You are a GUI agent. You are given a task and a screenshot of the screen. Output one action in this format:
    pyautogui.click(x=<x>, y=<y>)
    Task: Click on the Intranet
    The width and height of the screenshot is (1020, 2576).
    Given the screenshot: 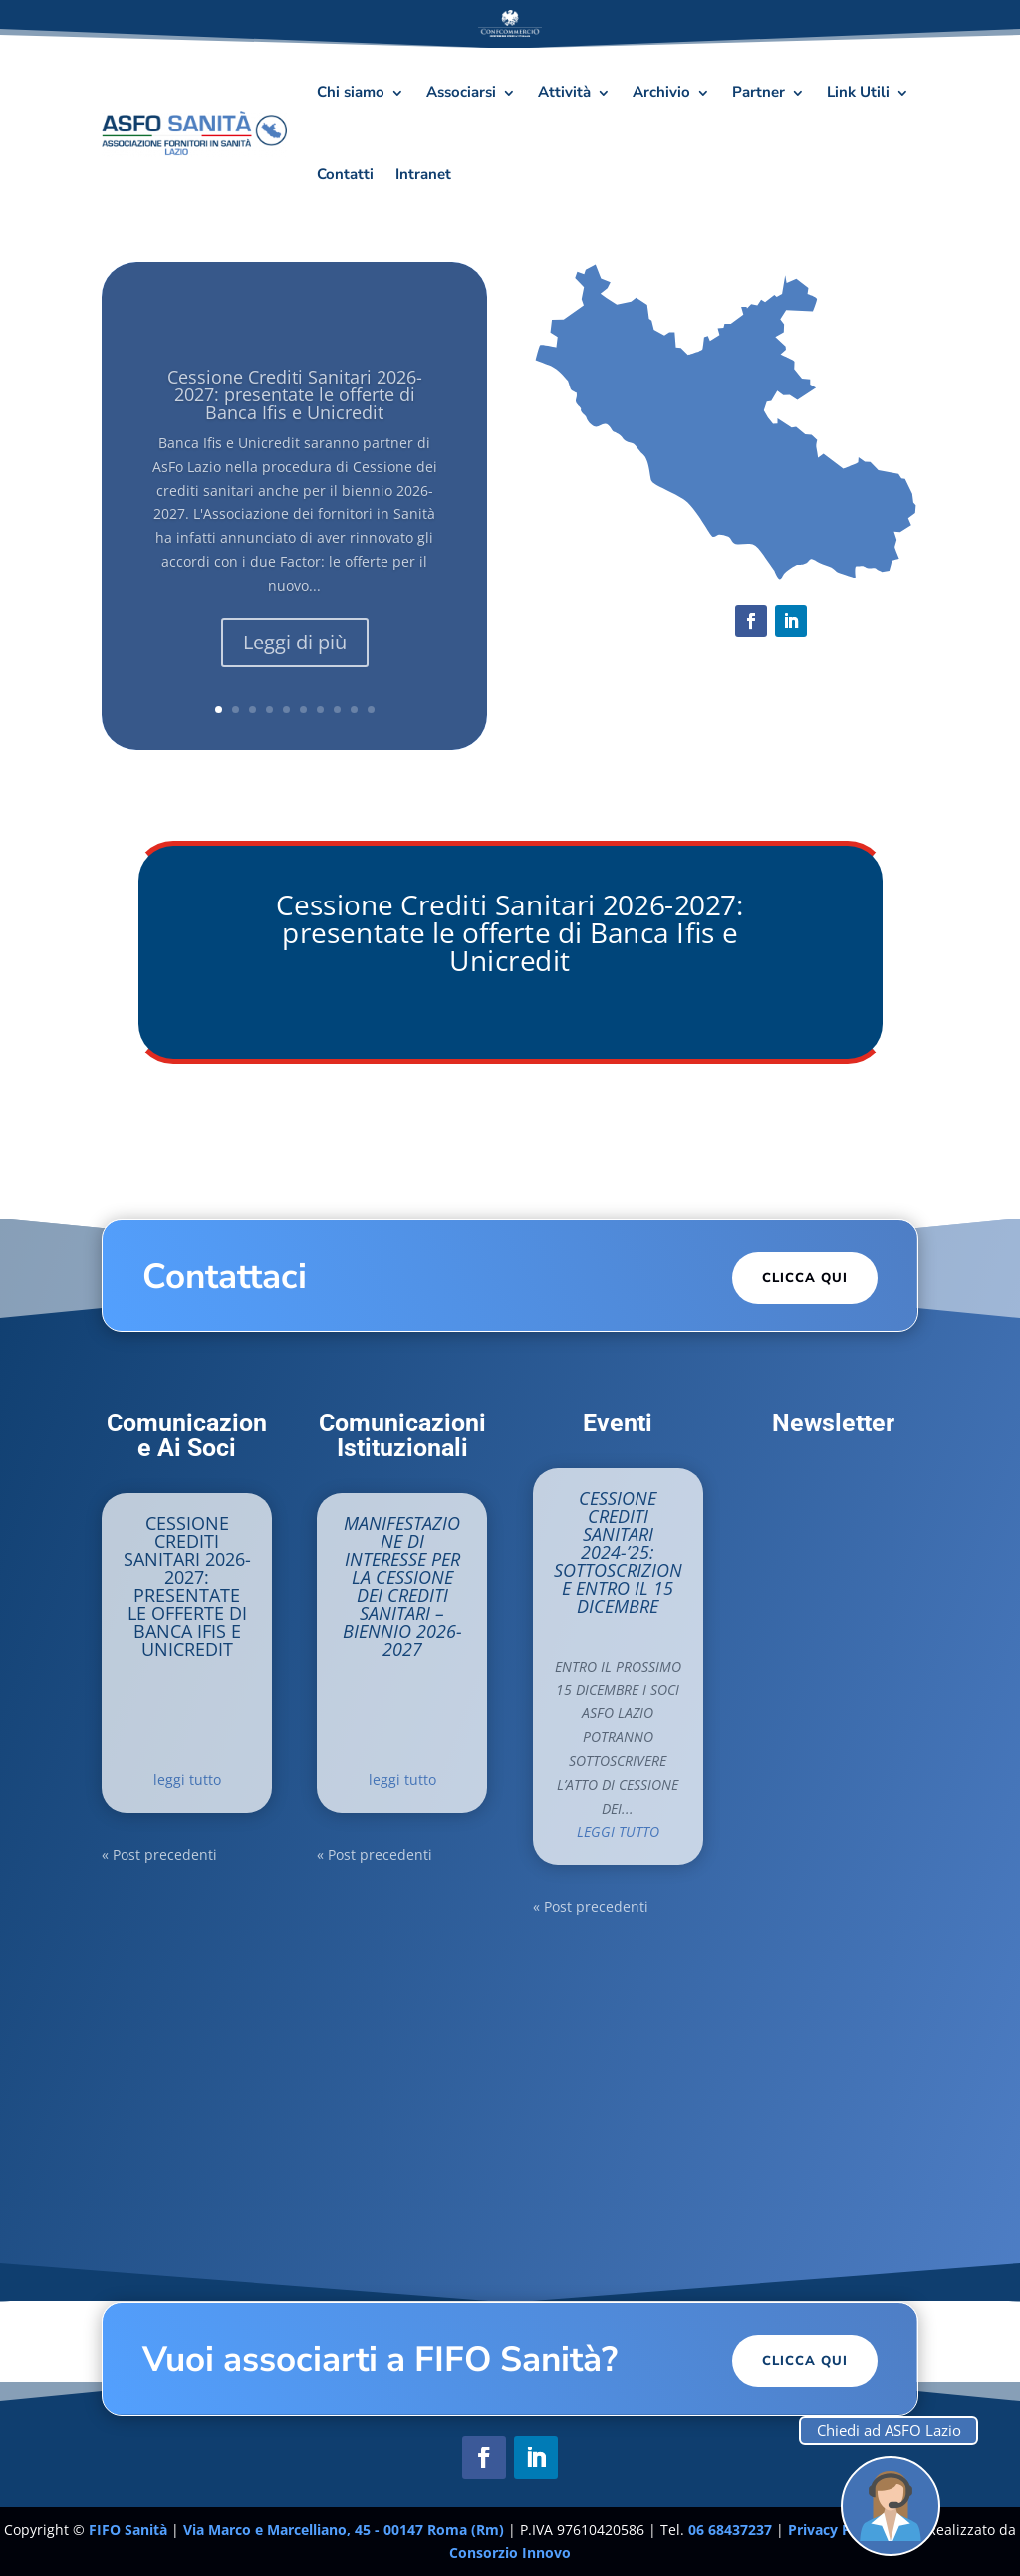 What is the action you would take?
    pyautogui.click(x=423, y=174)
    